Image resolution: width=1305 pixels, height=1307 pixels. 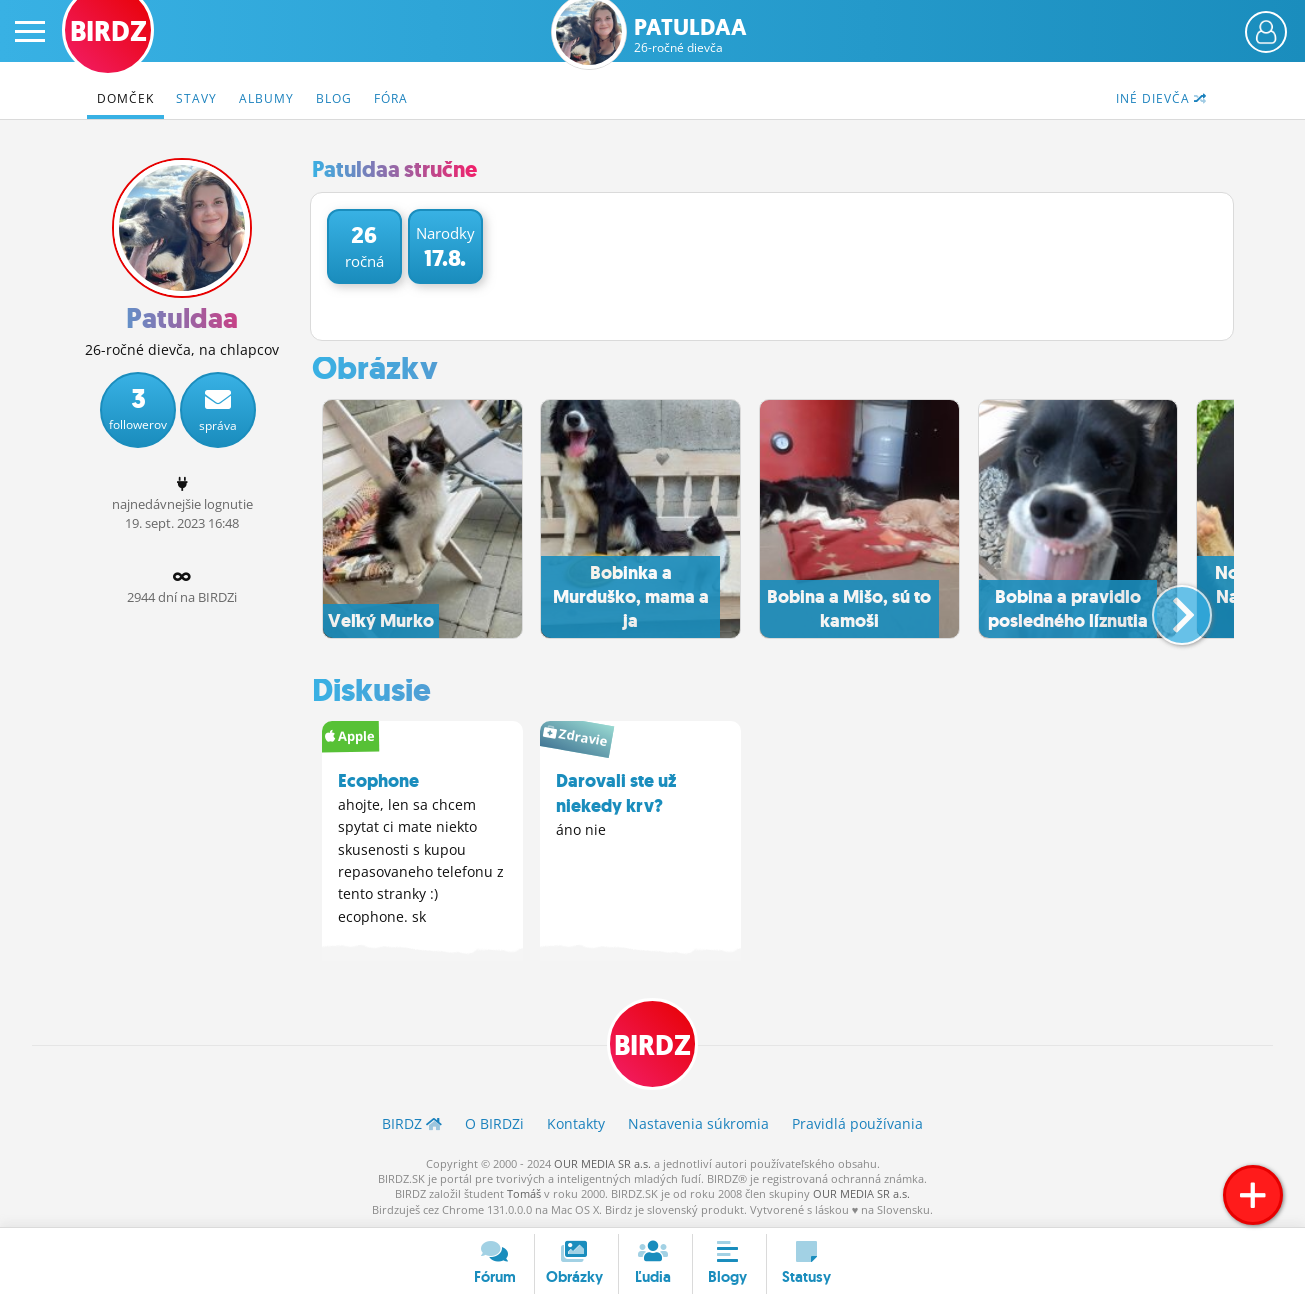 I want to click on BIRDZ, so click(x=652, y=1045).